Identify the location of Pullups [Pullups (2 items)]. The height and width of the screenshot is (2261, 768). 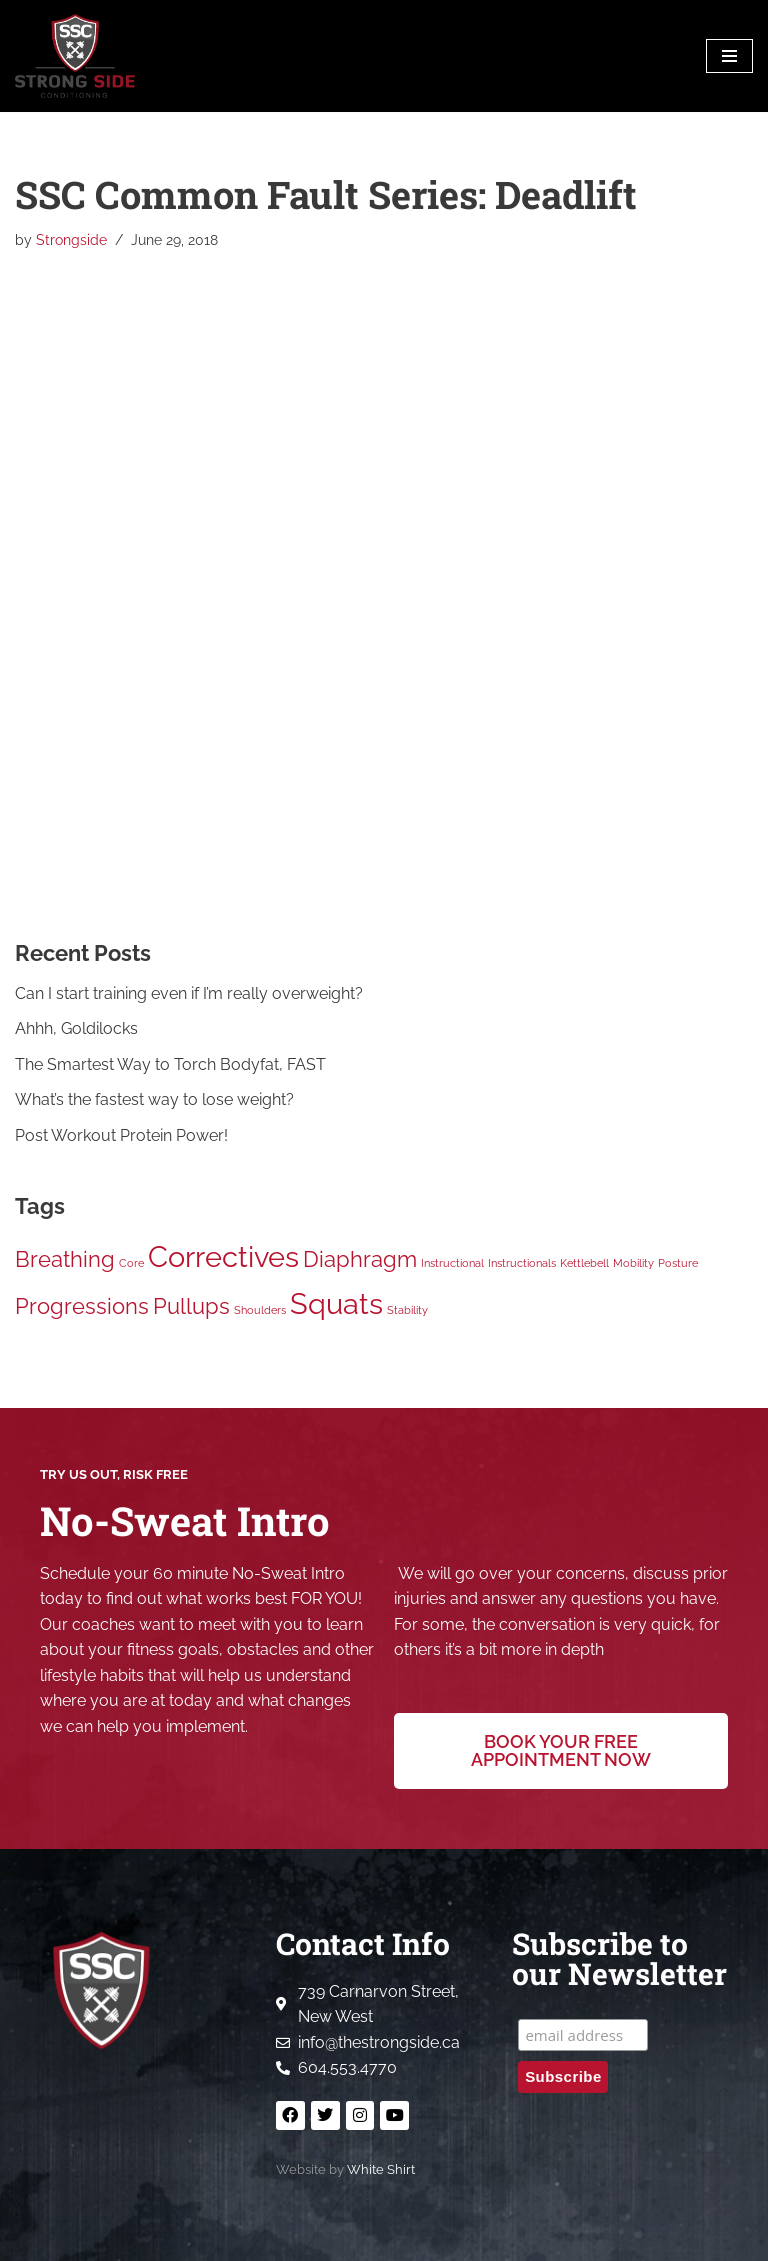
(191, 1306).